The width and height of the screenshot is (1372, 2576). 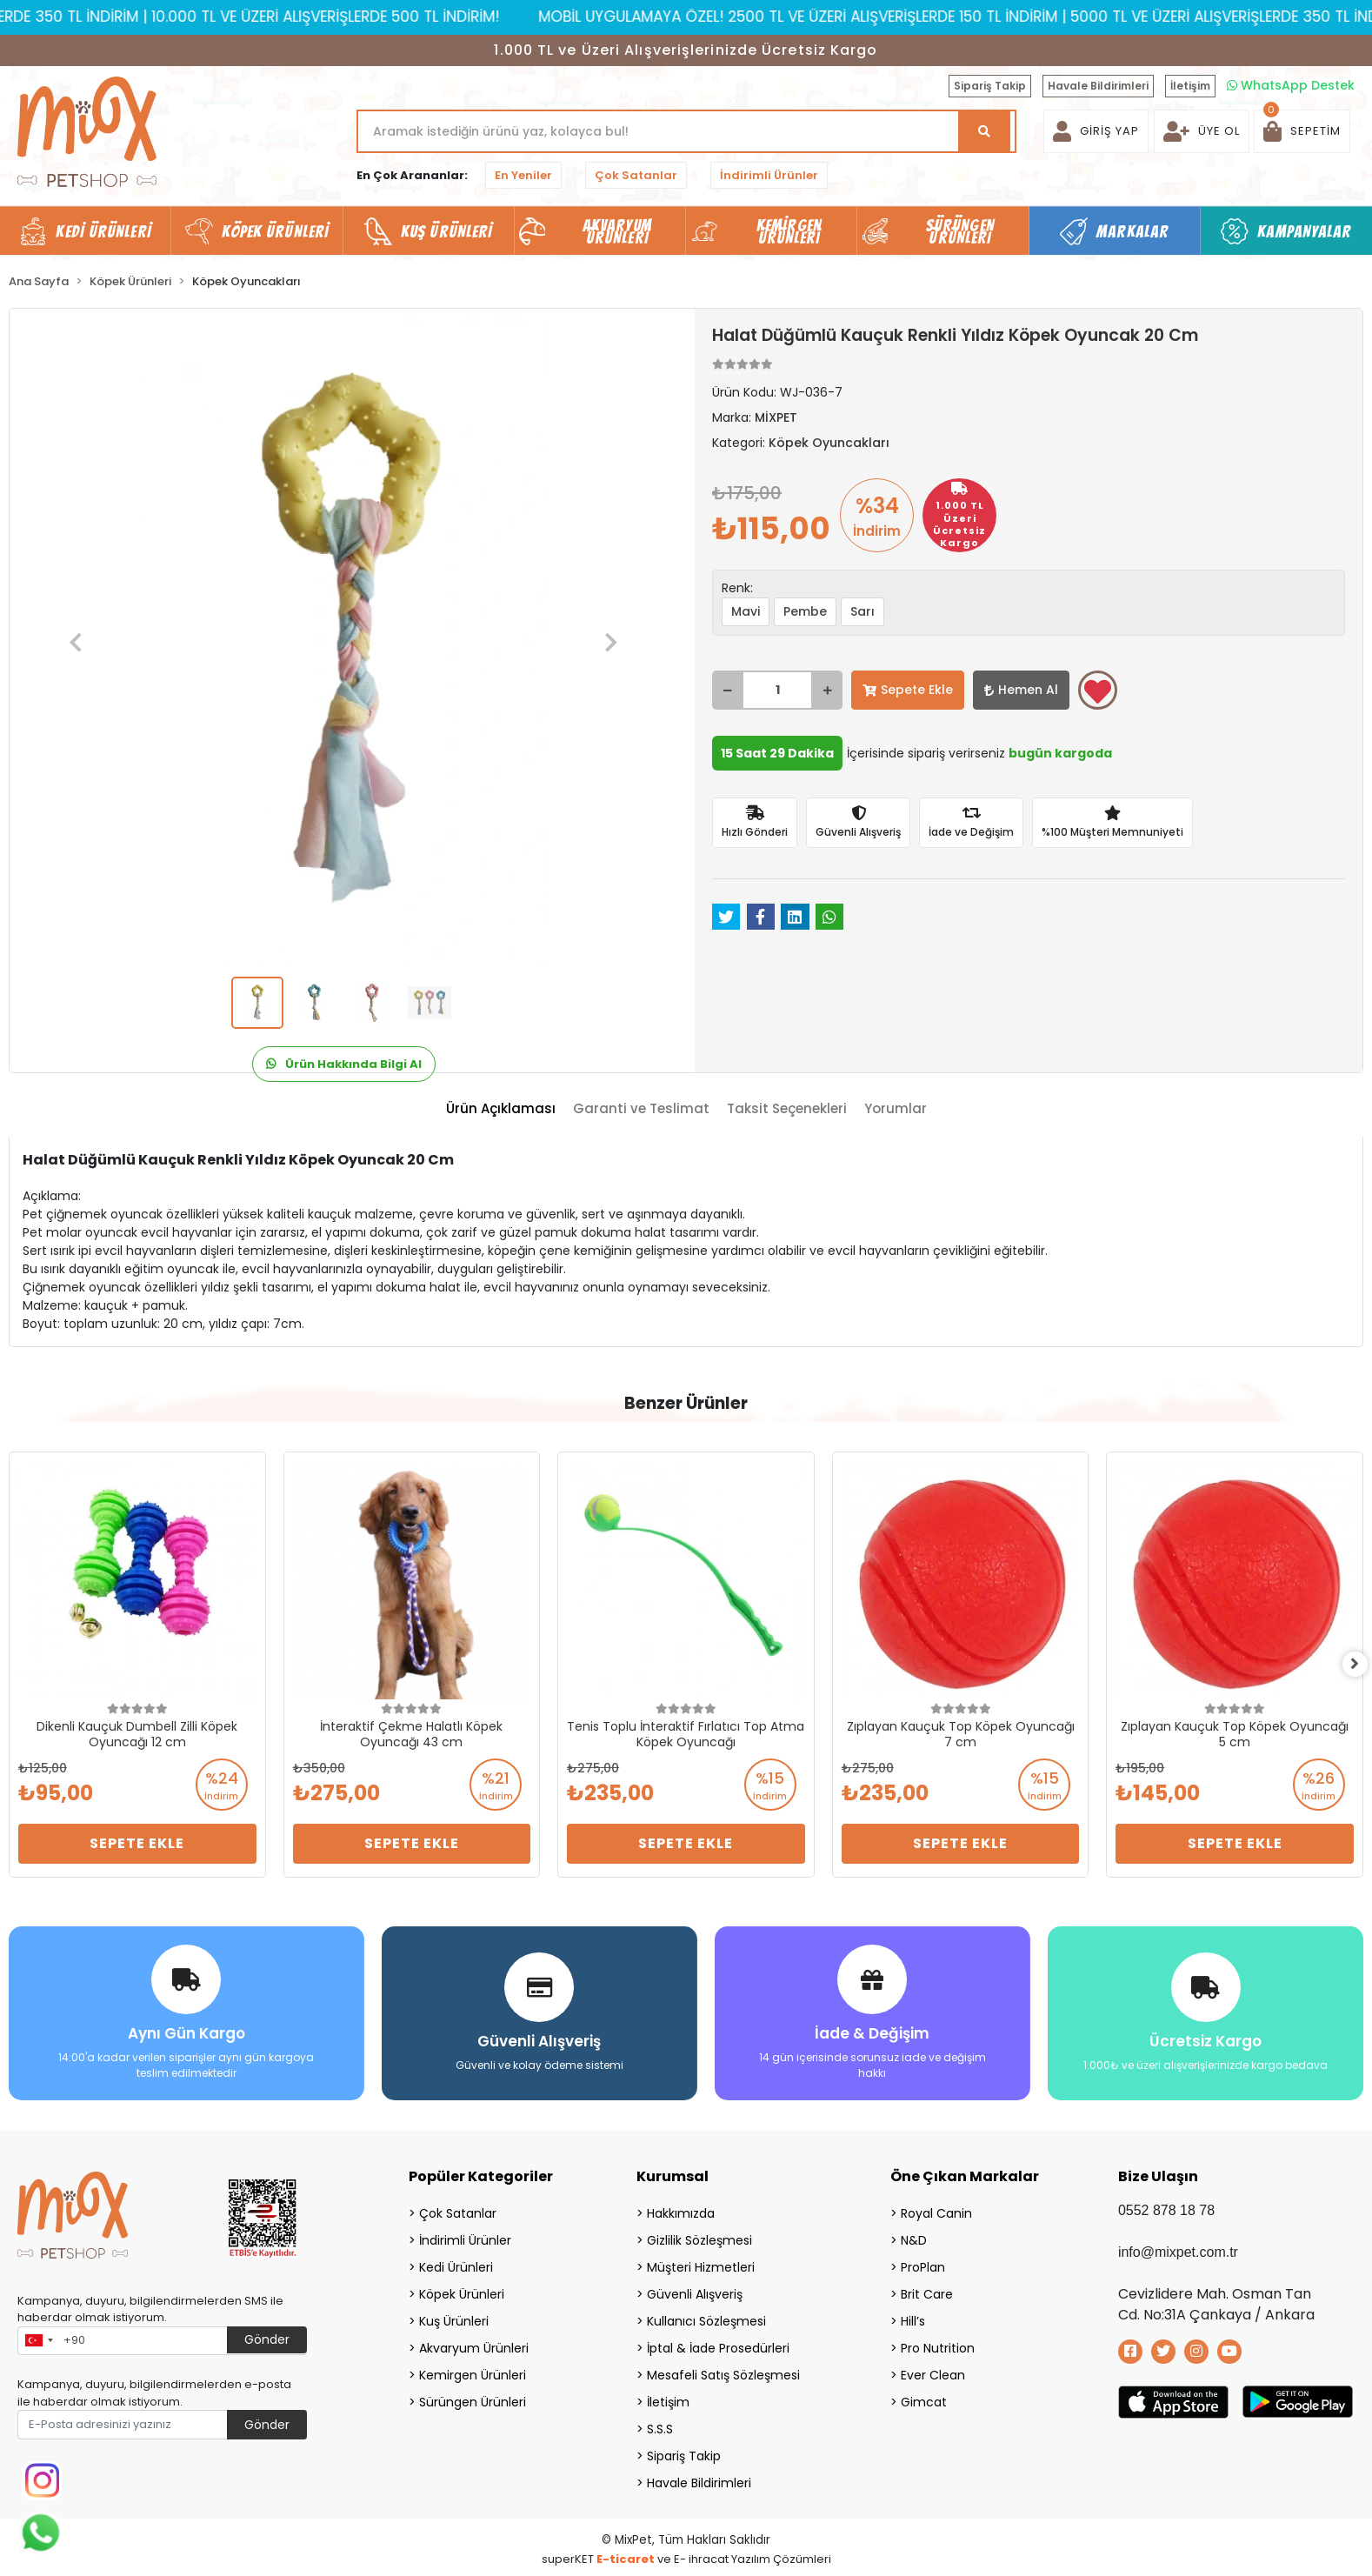 I want to click on Gönder, so click(x=267, y=2335).